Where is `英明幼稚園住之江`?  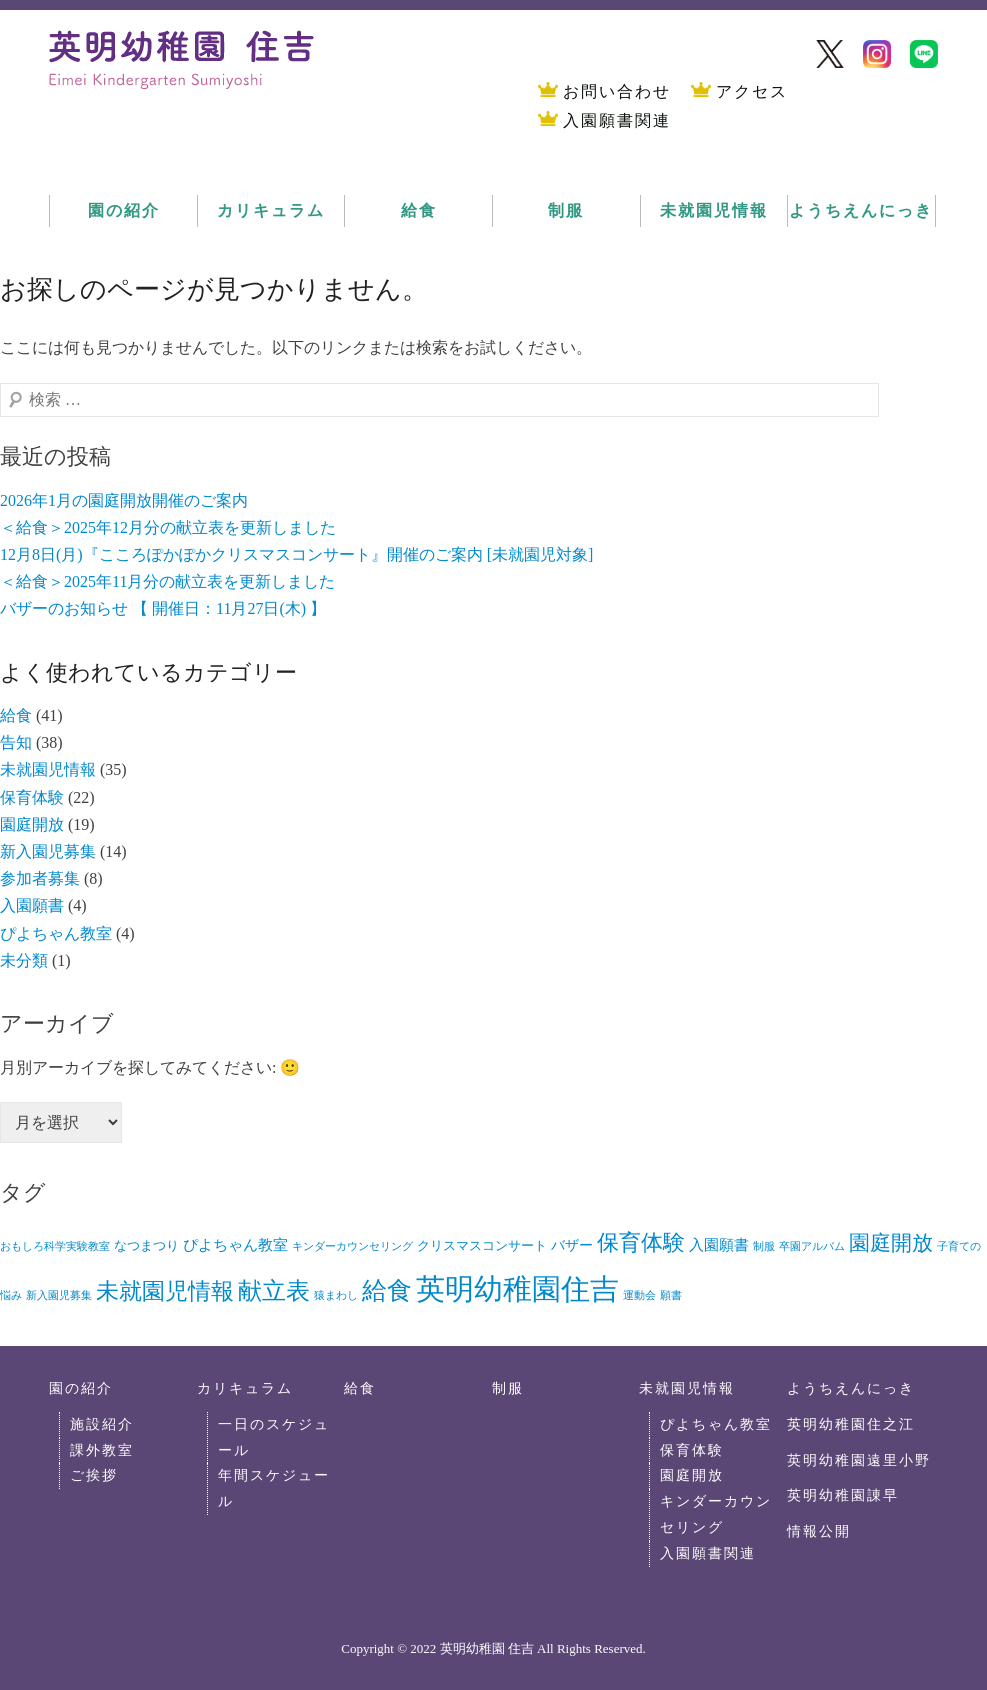
英明幼稚園住之江 is located at coordinates (851, 1424).